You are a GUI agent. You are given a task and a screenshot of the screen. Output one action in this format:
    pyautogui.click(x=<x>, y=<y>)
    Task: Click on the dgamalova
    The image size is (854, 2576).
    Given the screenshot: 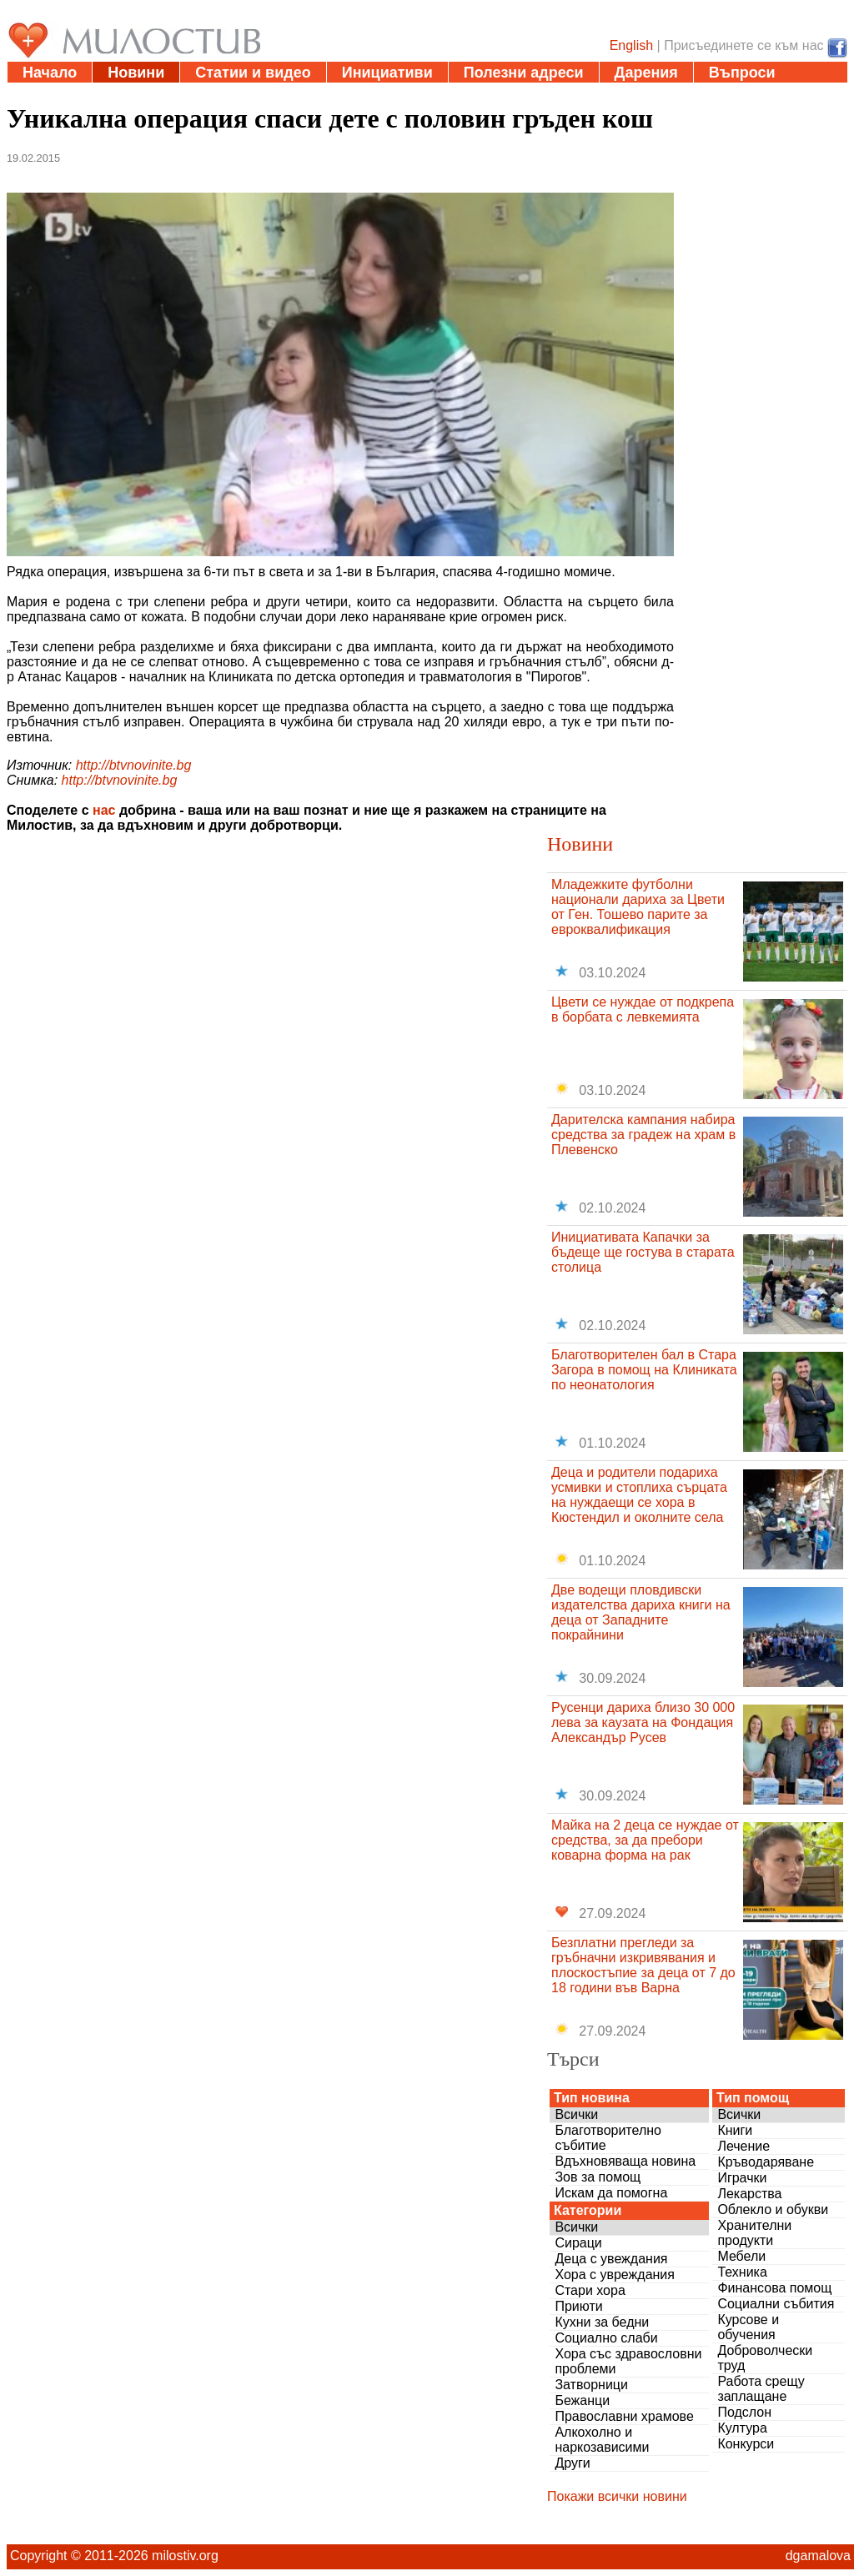 What is the action you would take?
    pyautogui.click(x=818, y=2555)
    